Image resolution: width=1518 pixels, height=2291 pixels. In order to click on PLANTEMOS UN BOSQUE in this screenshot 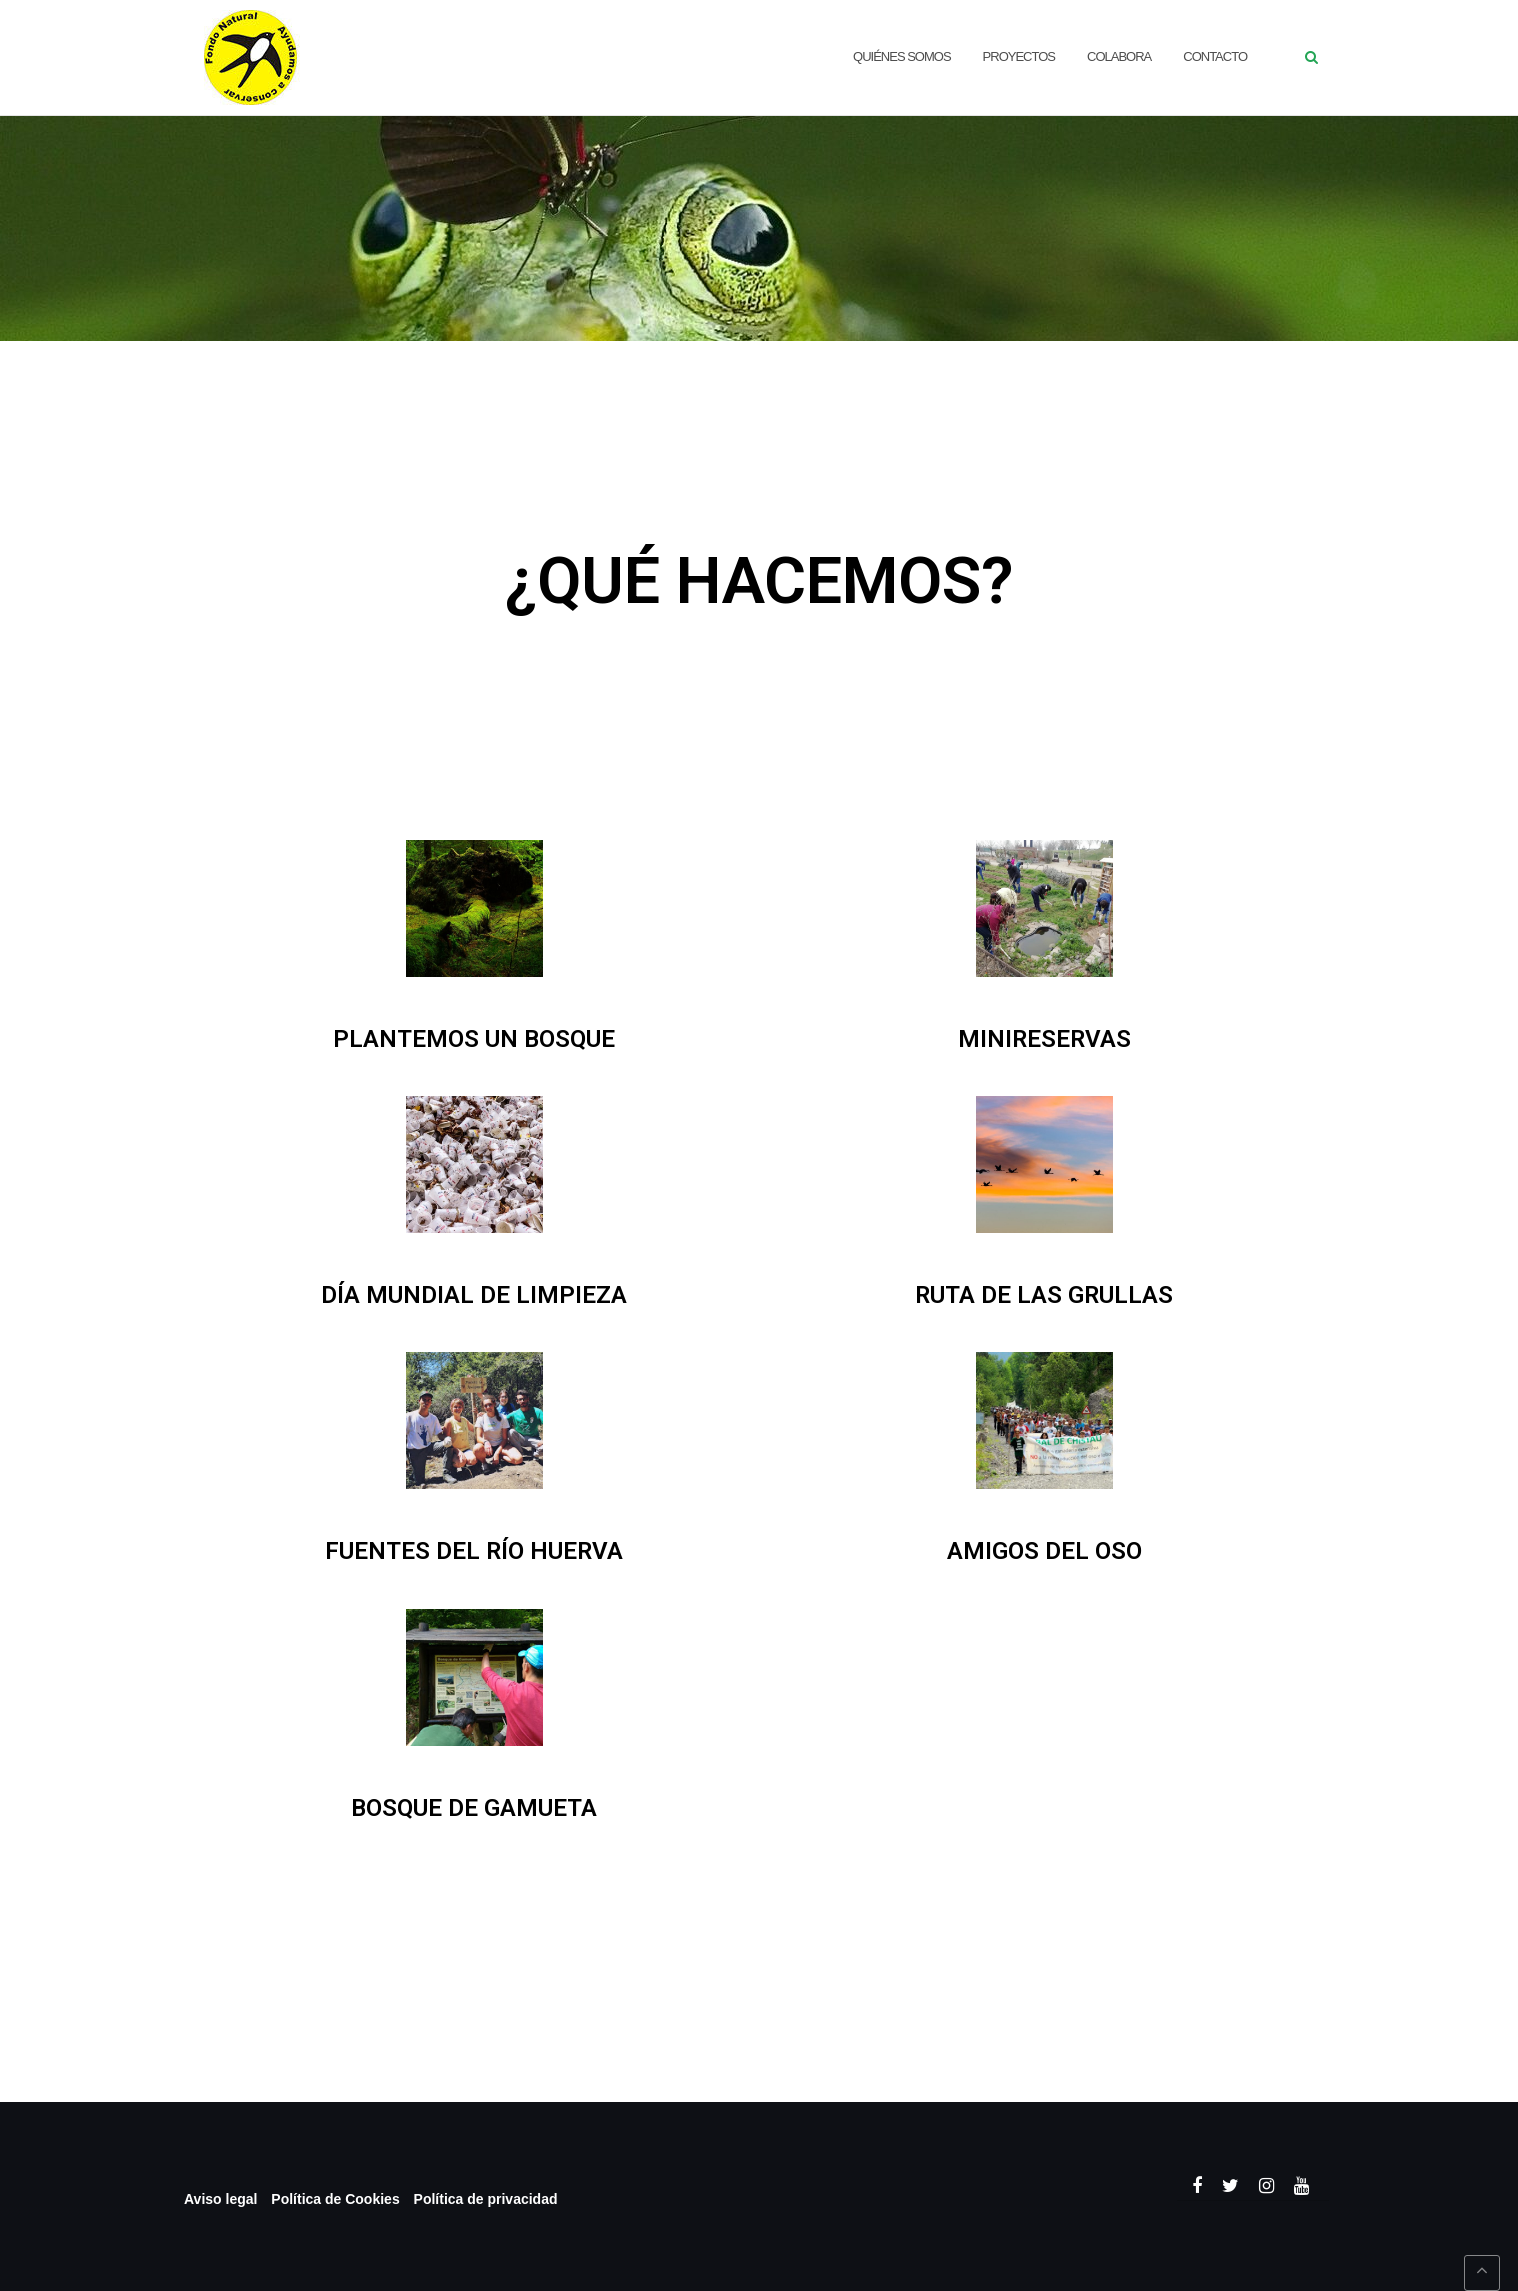, I will do `click(474, 1039)`.